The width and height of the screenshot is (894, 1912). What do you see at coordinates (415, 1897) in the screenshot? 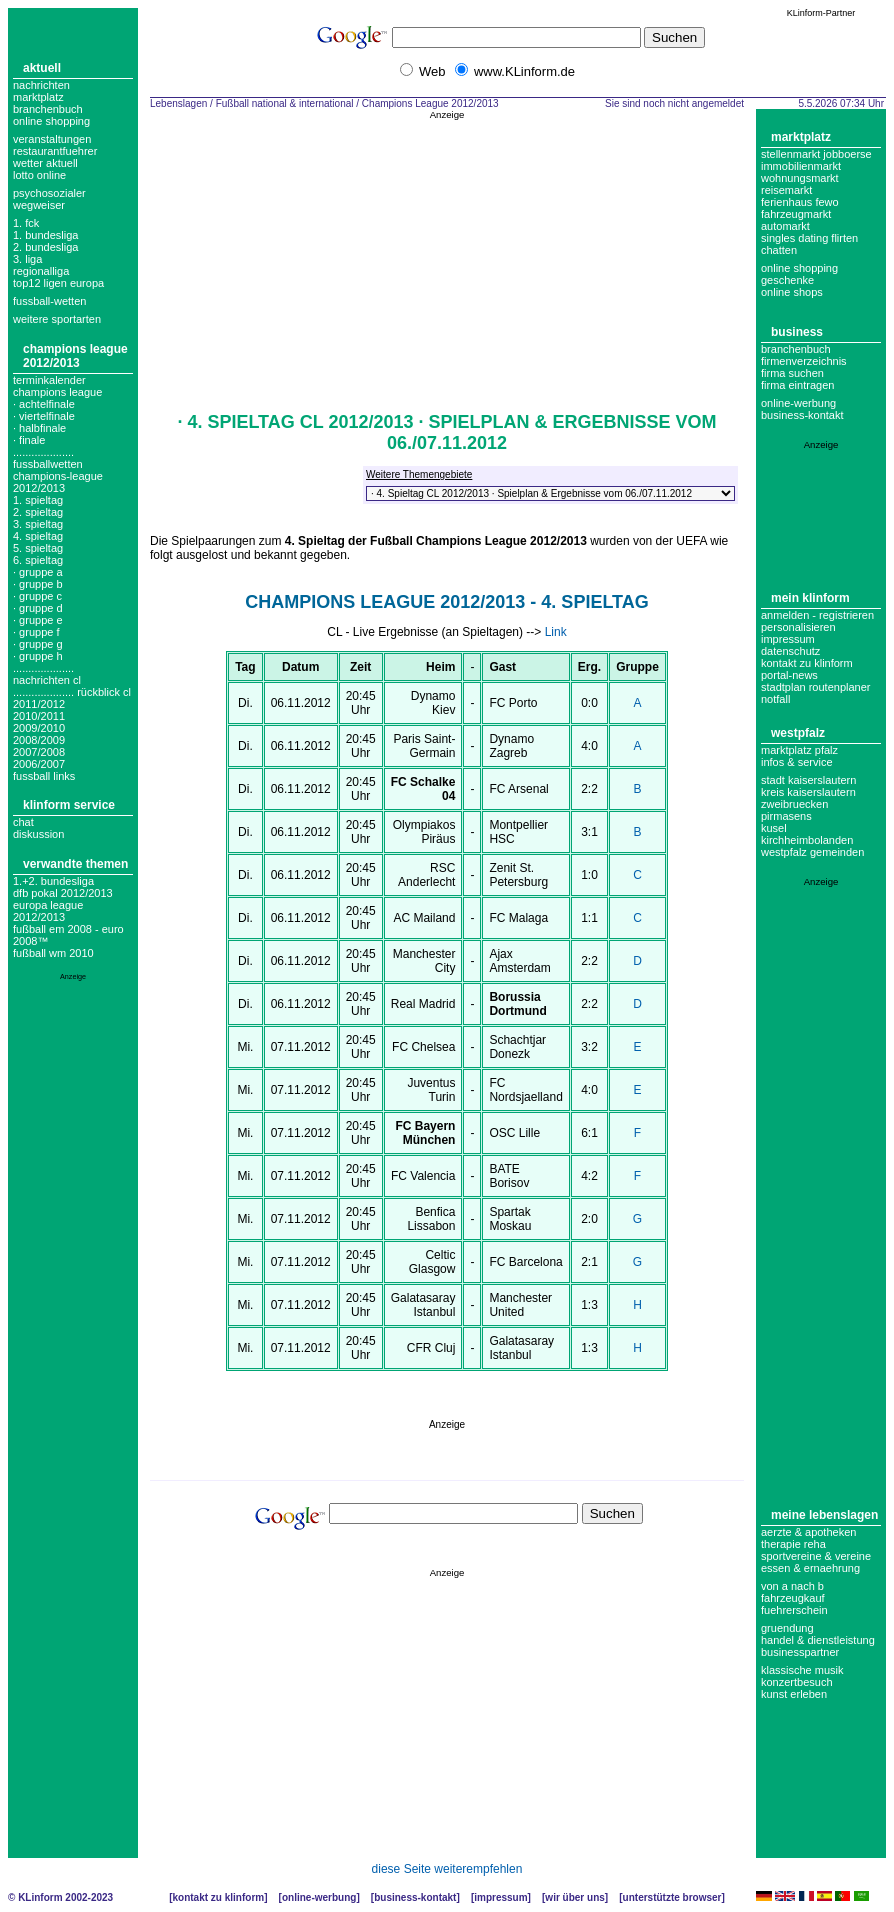
I see `Business-Kontakt` at bounding box center [415, 1897].